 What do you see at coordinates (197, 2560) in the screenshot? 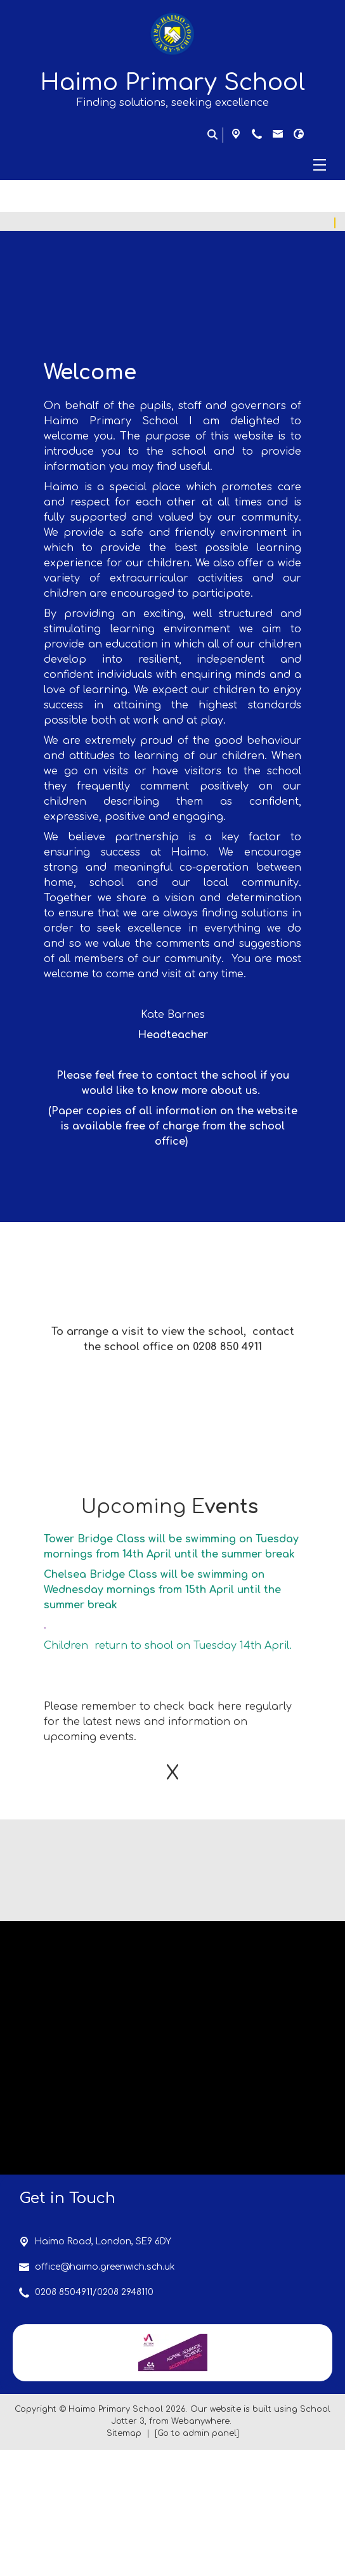
I see `[Go to admin panel]` at bounding box center [197, 2560].